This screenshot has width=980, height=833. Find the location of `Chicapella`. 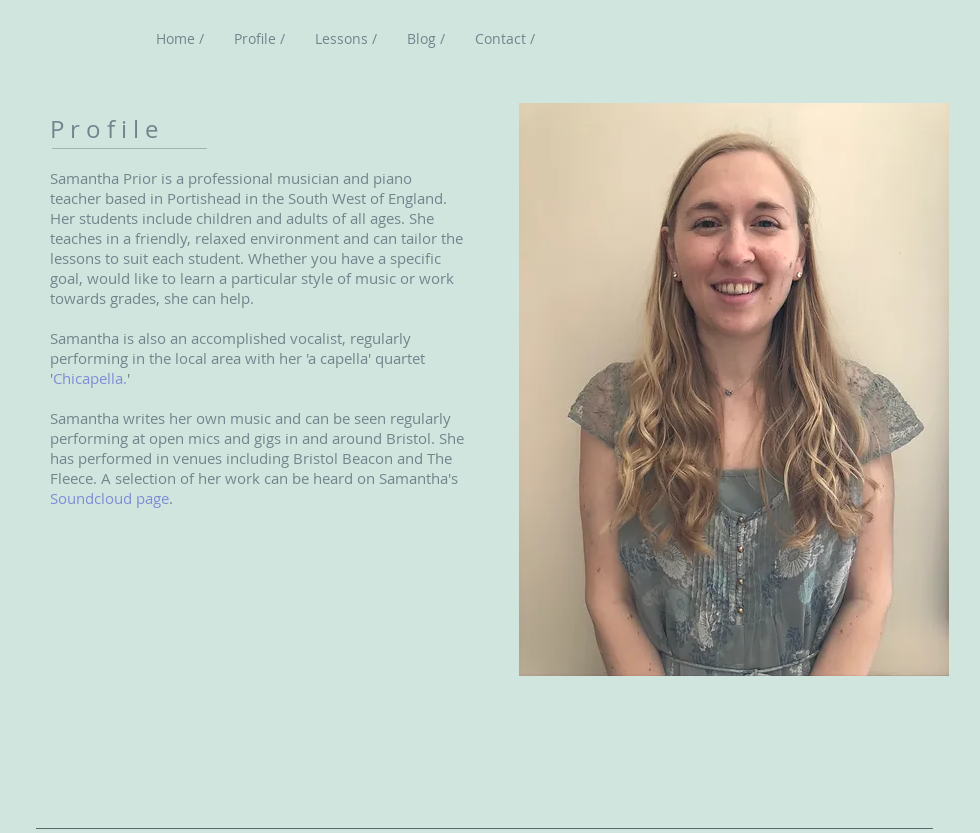

Chicapella is located at coordinates (88, 378).